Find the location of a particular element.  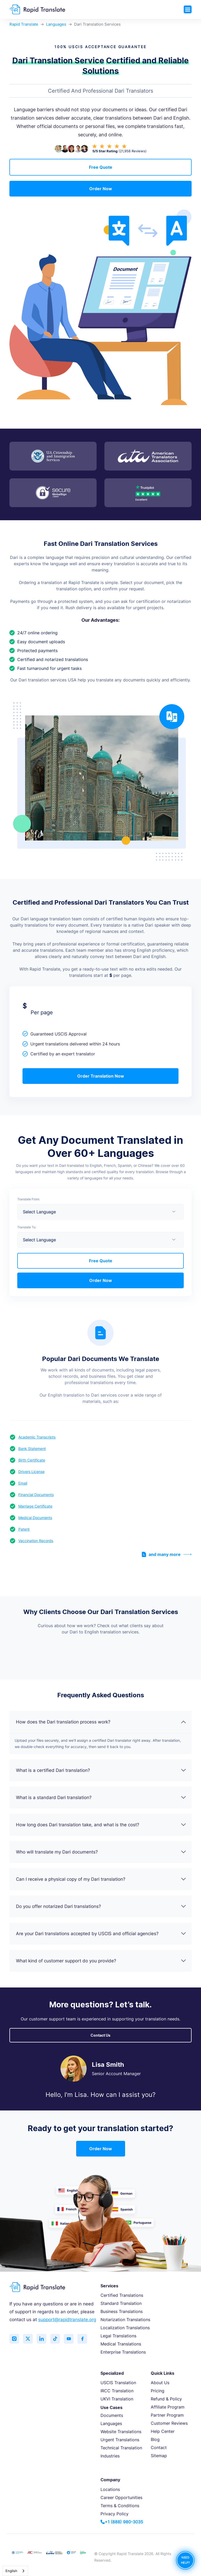

What is a certified Dari translation? is located at coordinates (101, 1770).